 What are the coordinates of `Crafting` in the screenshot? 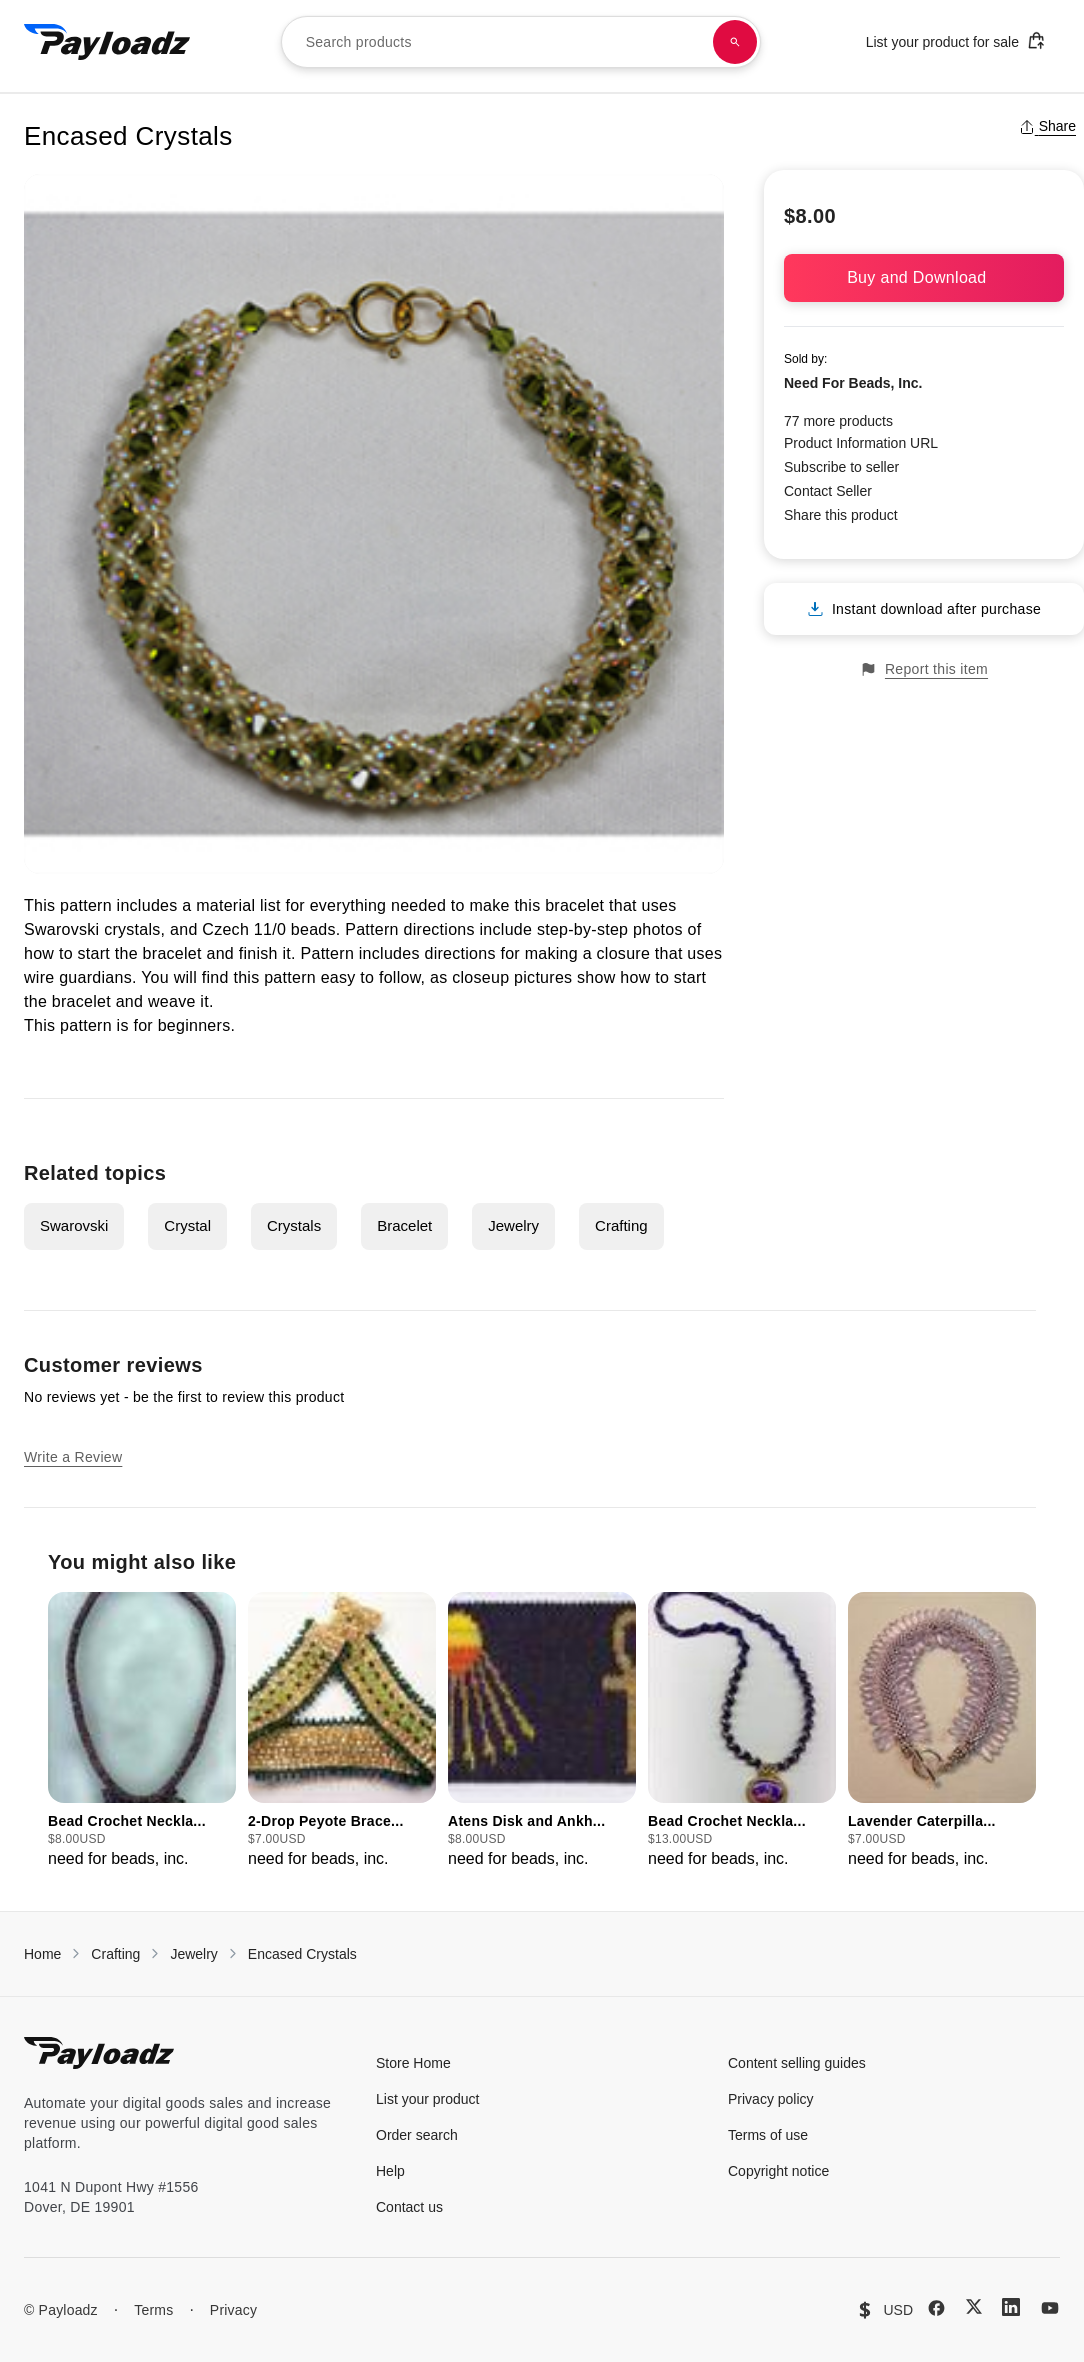 It's located at (621, 1225).